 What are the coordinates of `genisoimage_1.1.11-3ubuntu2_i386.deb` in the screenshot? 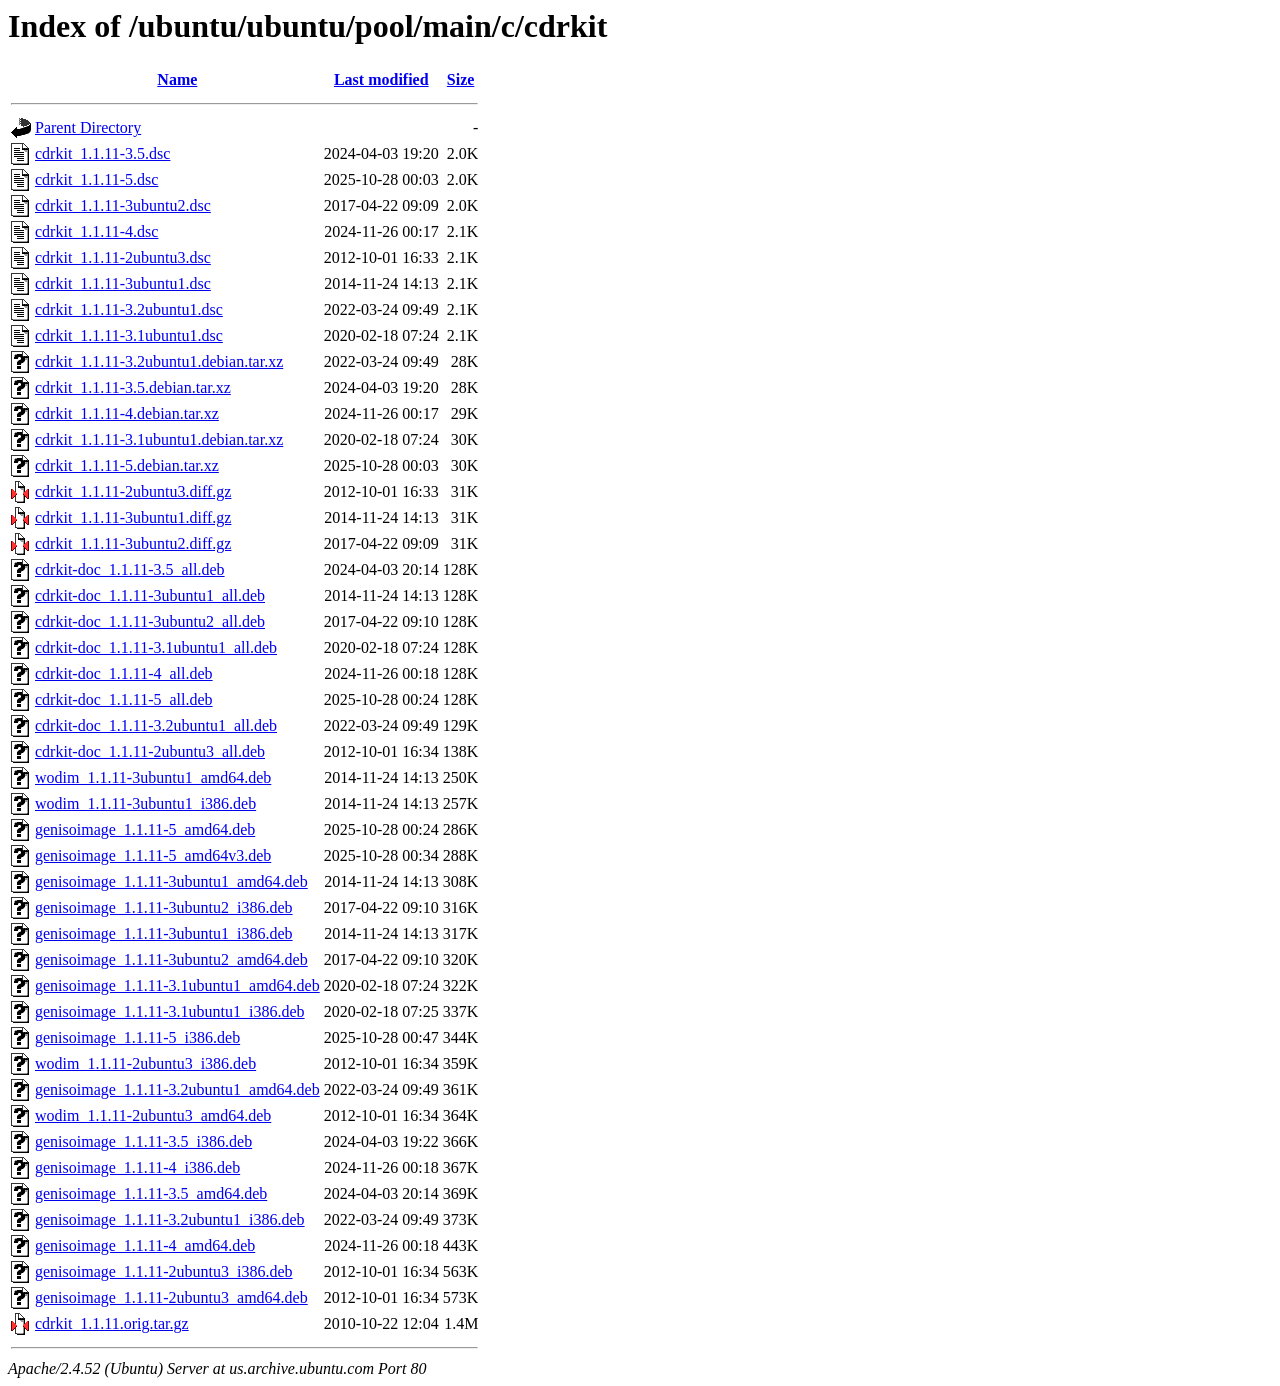 It's located at (164, 907).